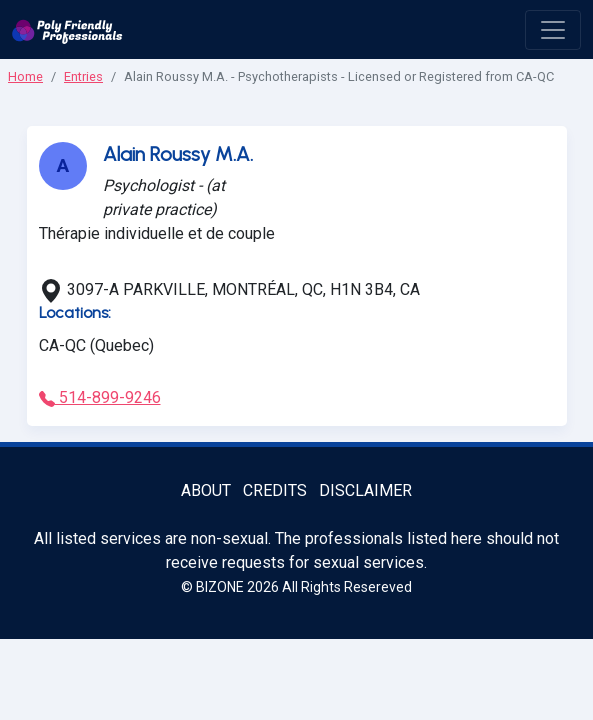  What do you see at coordinates (275, 490) in the screenshot?
I see `Credits` at bounding box center [275, 490].